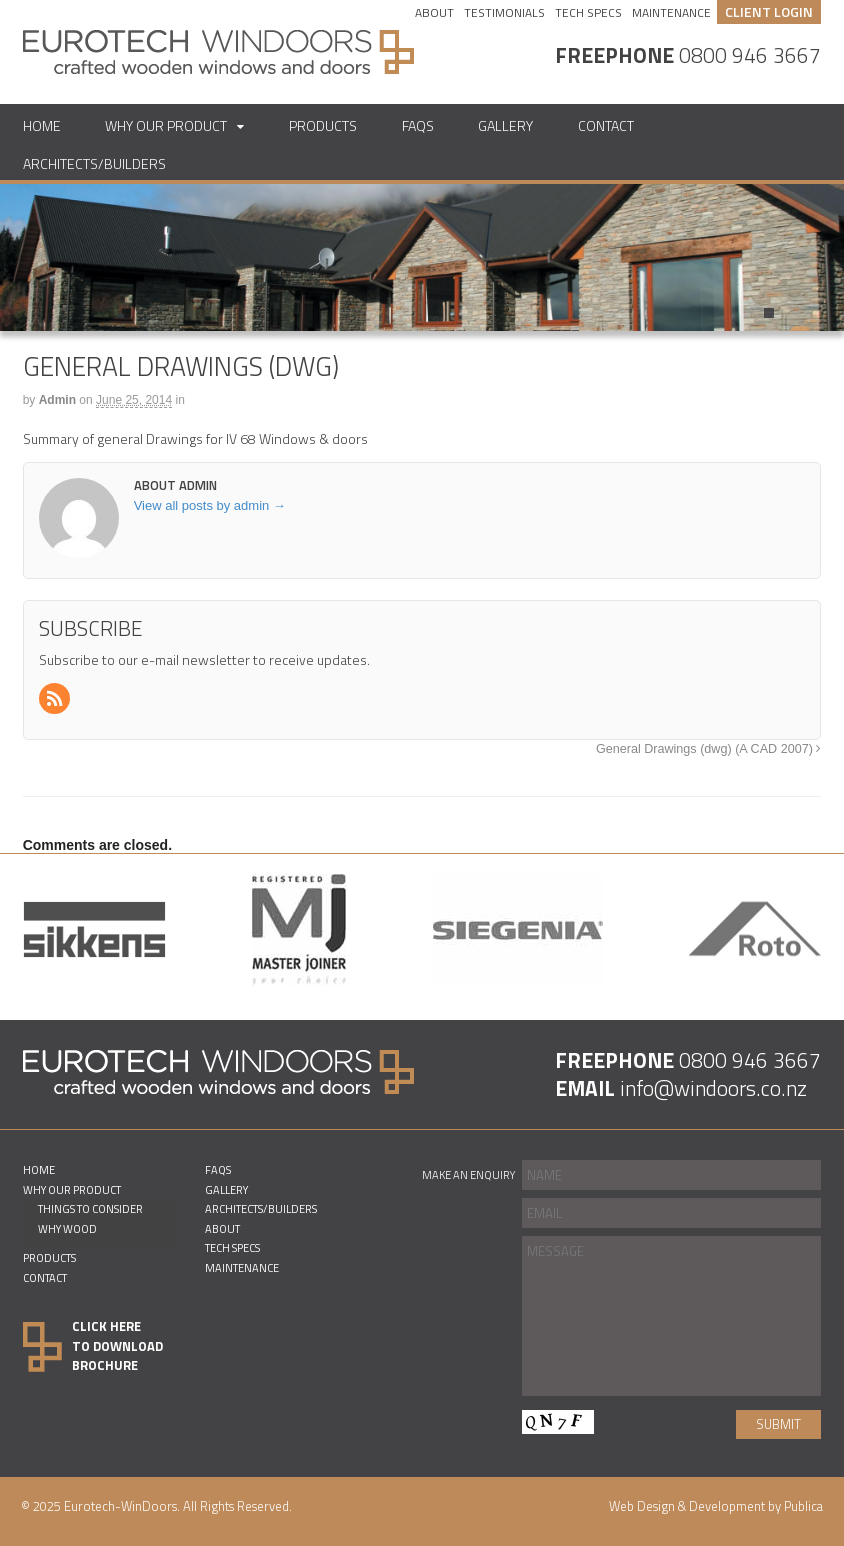 Image resolution: width=844 pixels, height=1546 pixels. I want to click on info@windoors.co.nz, so click(713, 1088).